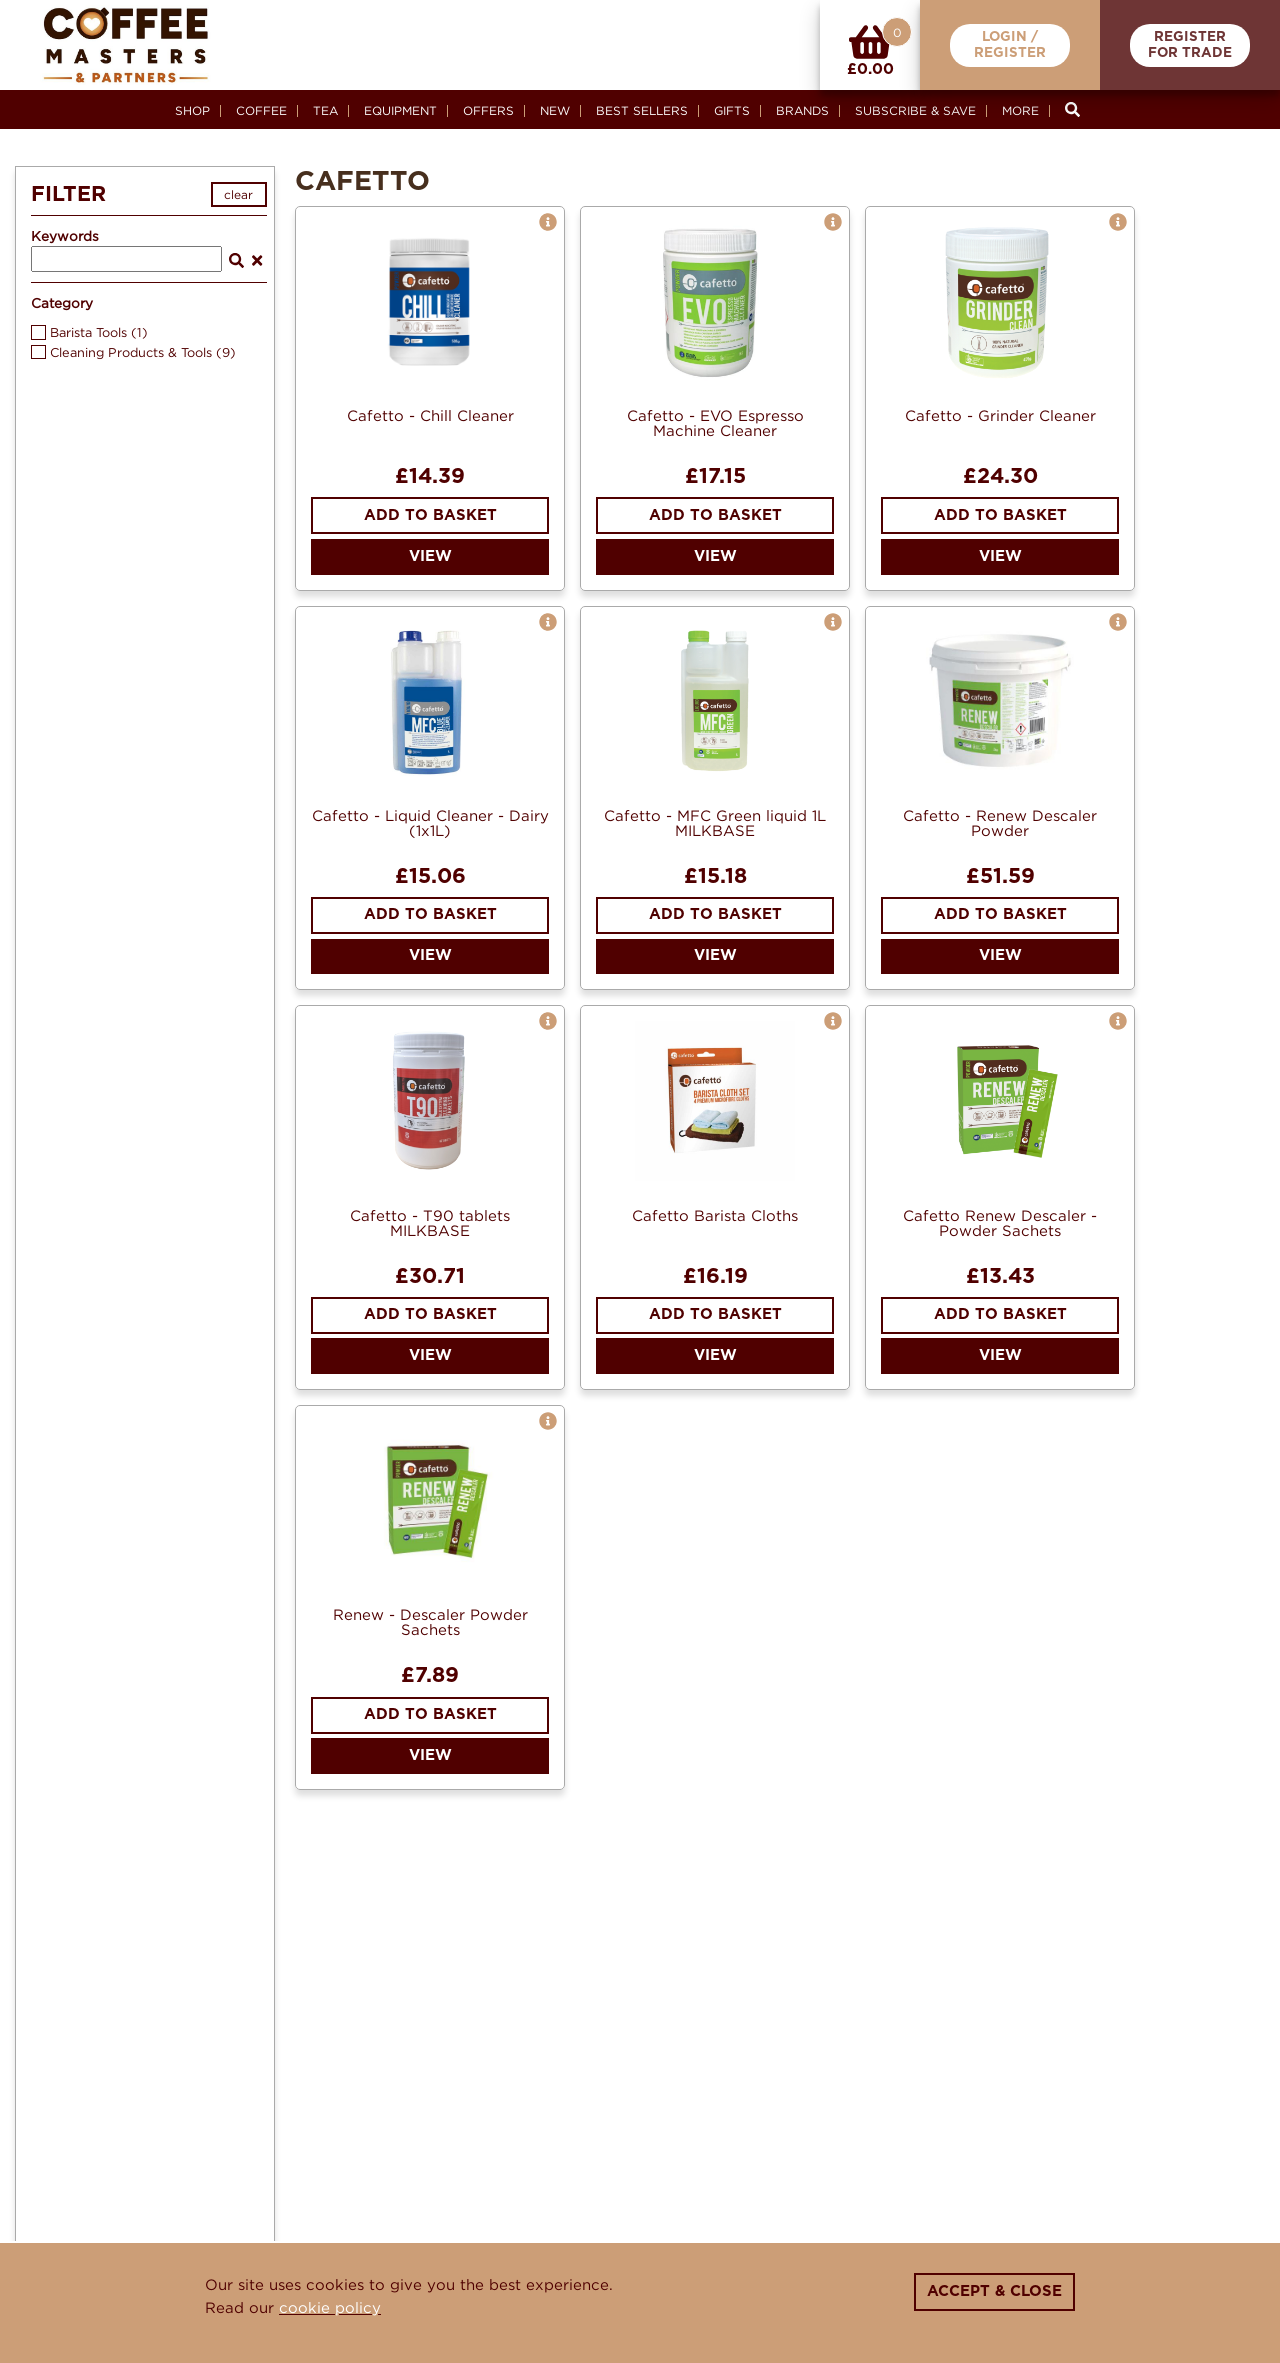 The height and width of the screenshot is (2363, 1280). What do you see at coordinates (1020, 110) in the screenshot?
I see `More` at bounding box center [1020, 110].